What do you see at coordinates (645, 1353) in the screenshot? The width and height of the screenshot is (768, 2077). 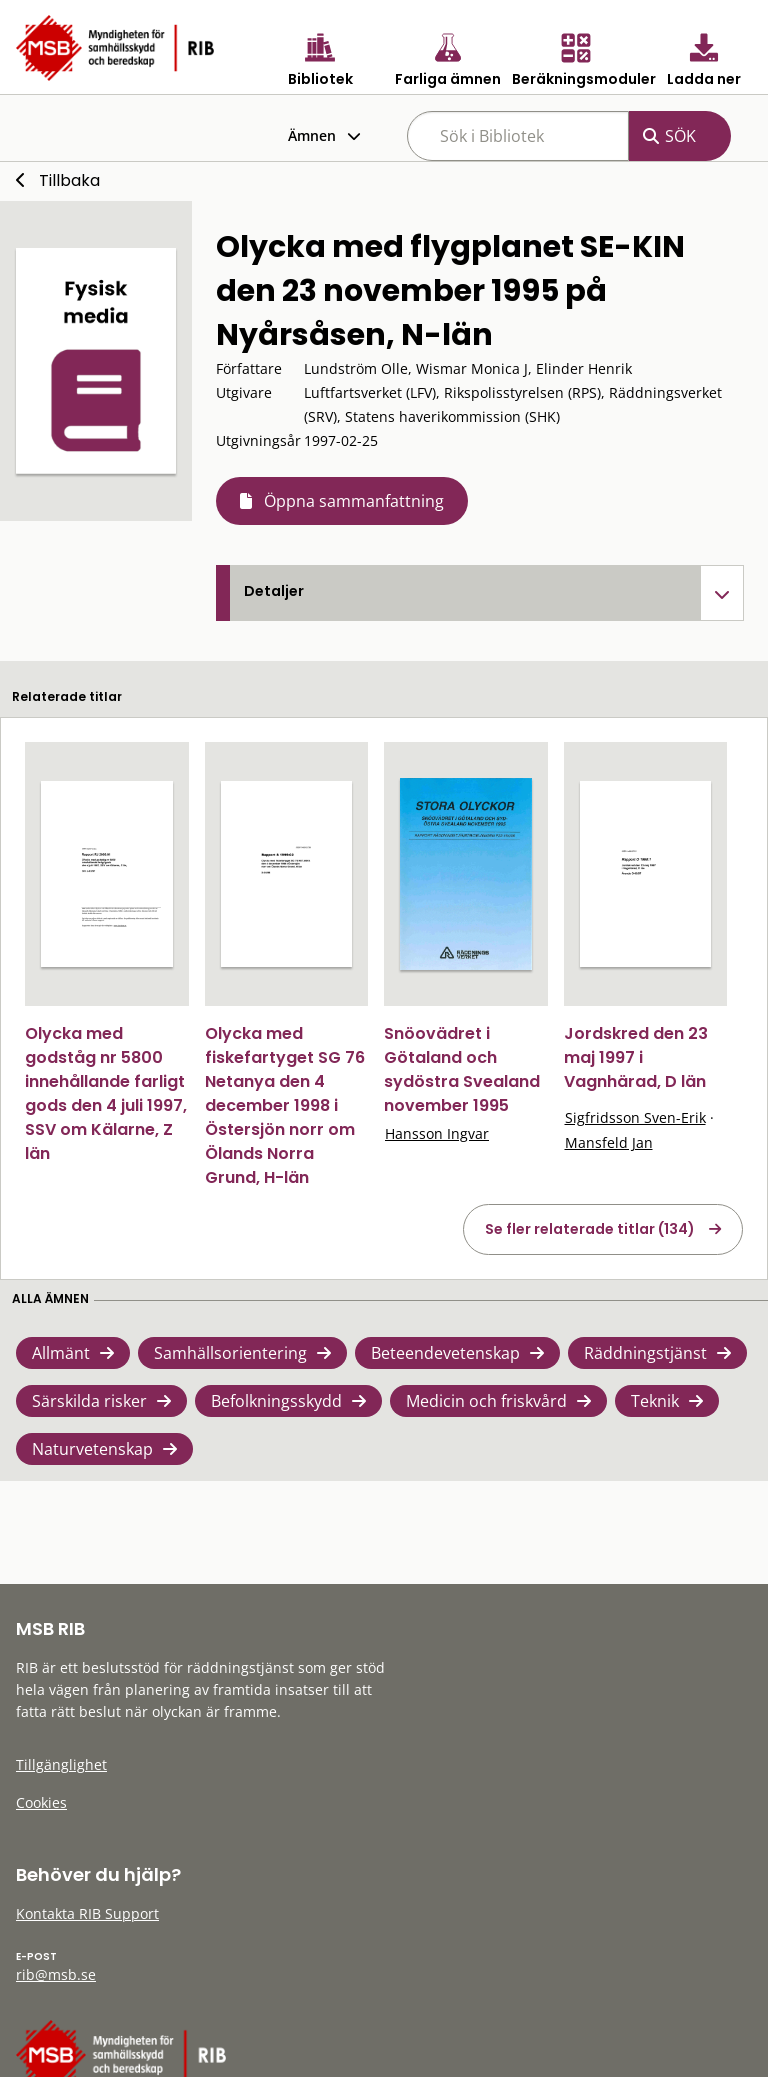 I see `Räddningstjänst` at bounding box center [645, 1353].